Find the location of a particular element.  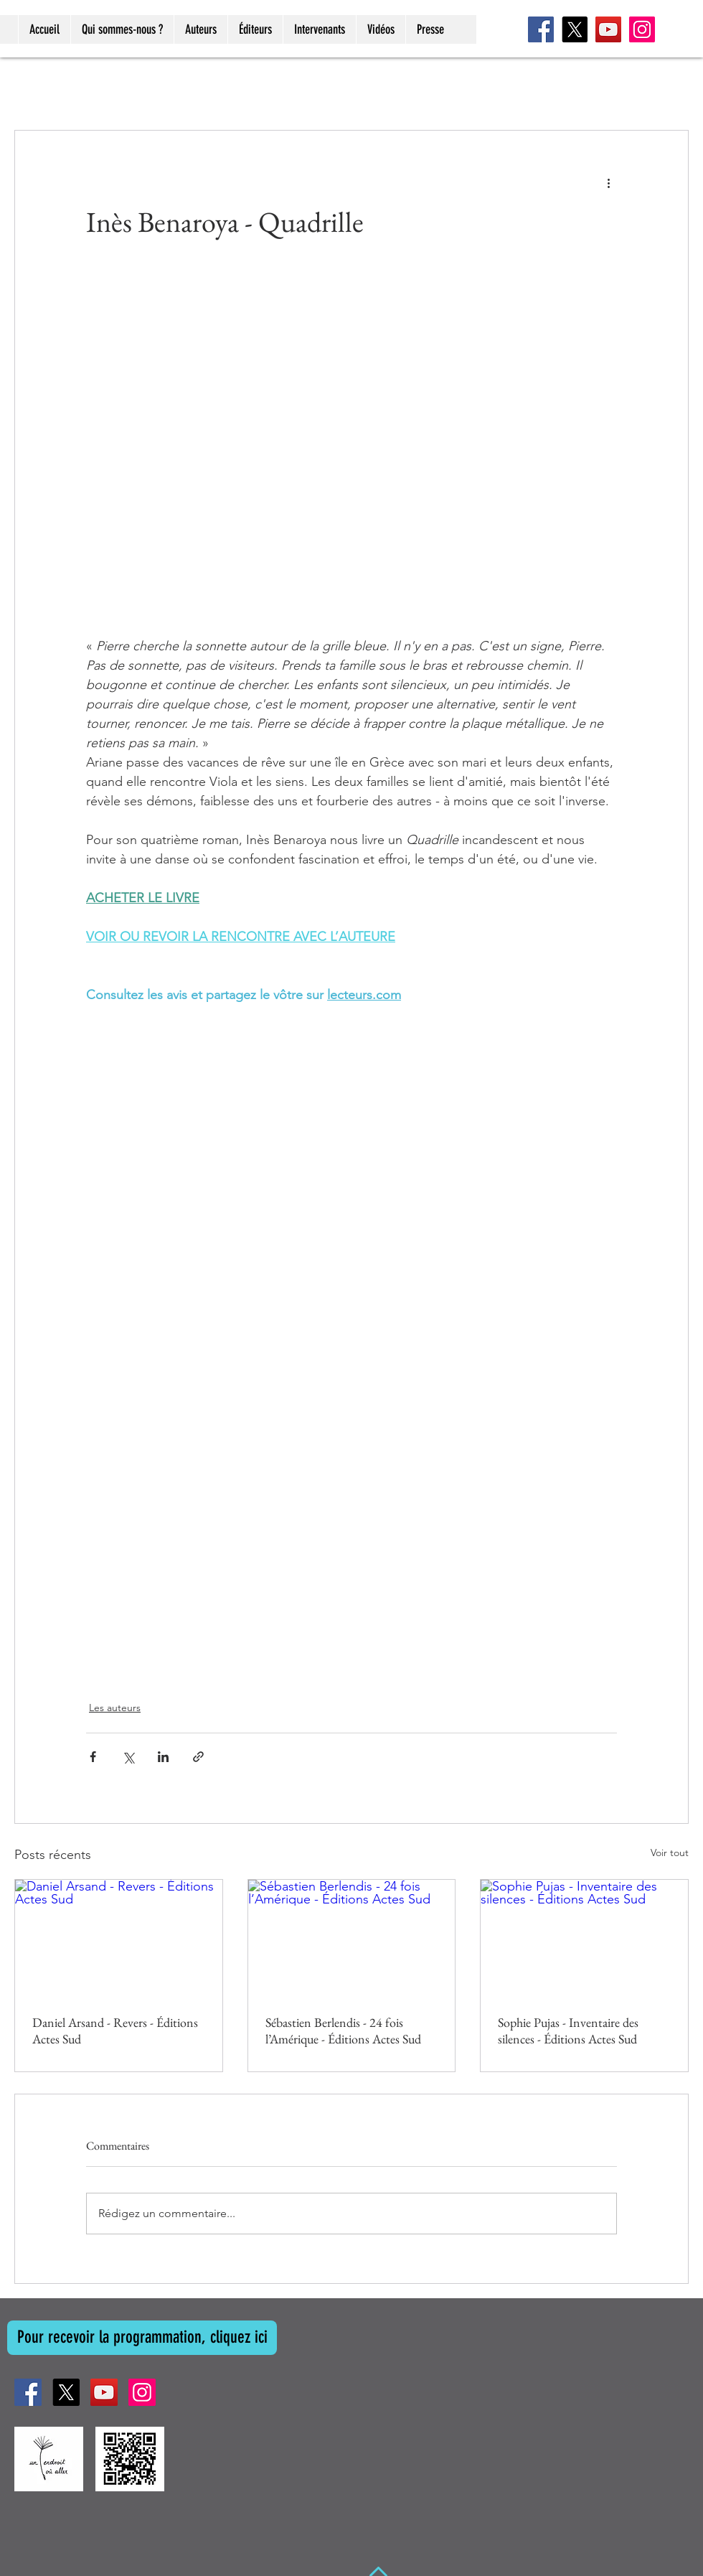

Les auteurs is located at coordinates (115, 1707).